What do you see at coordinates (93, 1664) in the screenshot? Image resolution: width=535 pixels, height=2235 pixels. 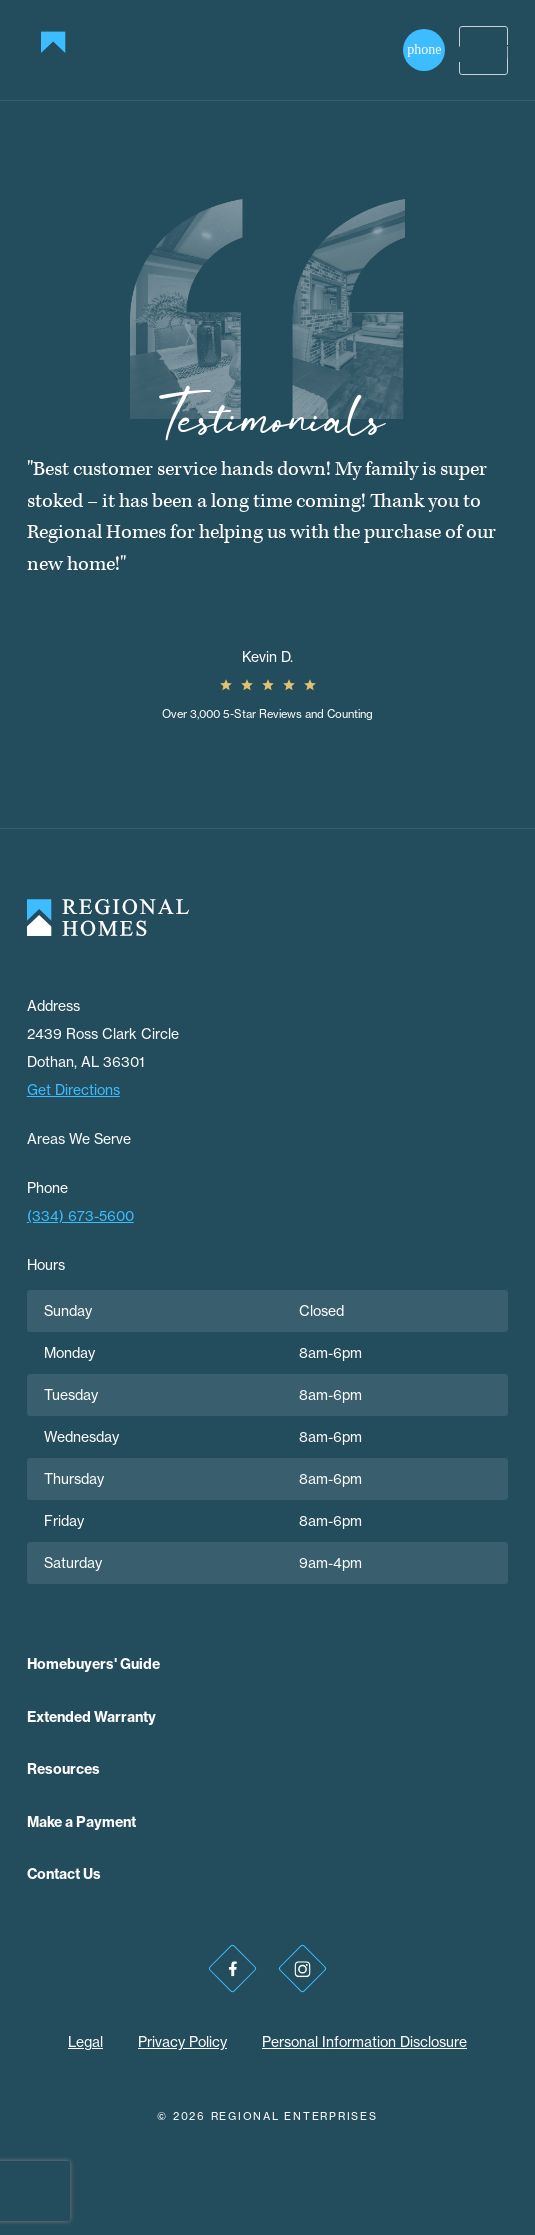 I see `Homebuyers' Guide` at bounding box center [93, 1664].